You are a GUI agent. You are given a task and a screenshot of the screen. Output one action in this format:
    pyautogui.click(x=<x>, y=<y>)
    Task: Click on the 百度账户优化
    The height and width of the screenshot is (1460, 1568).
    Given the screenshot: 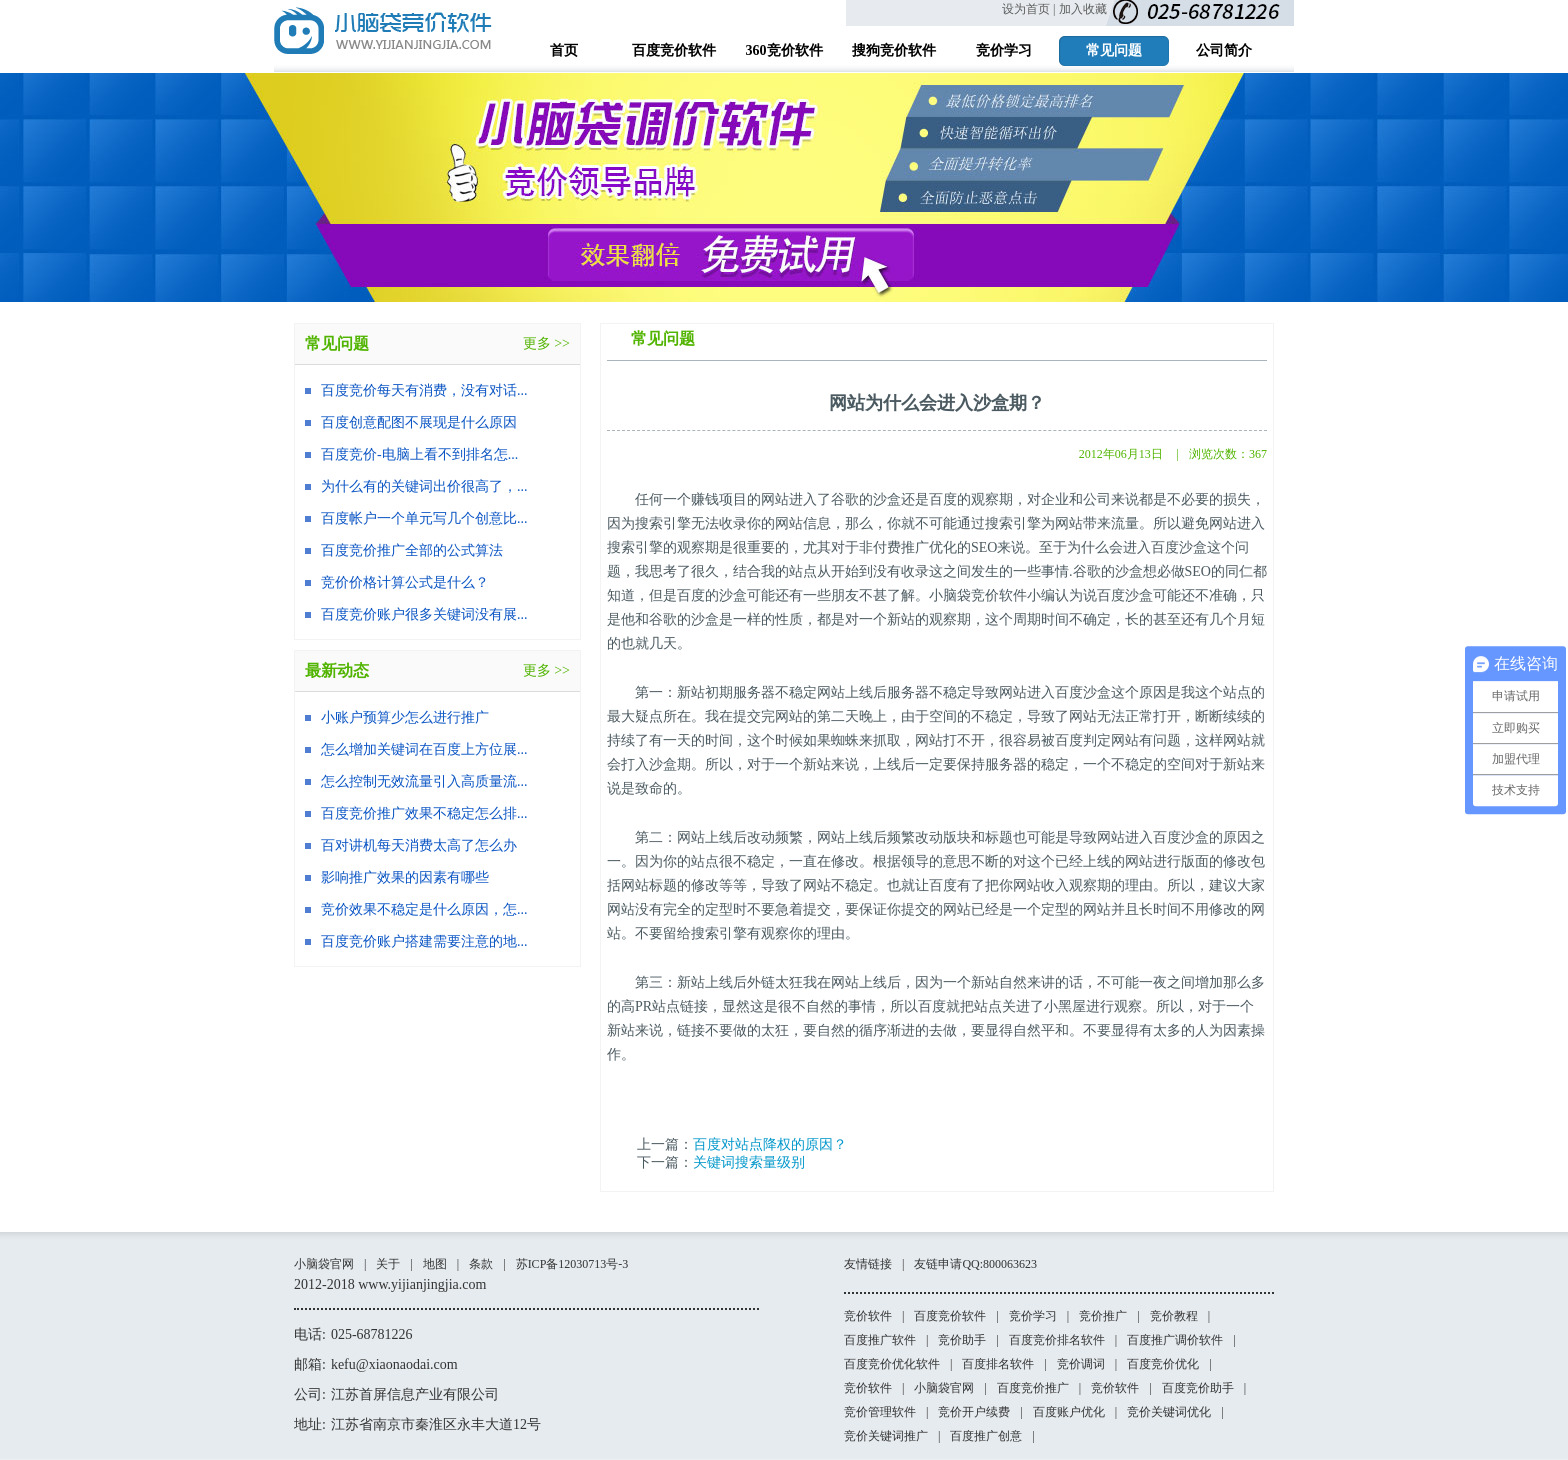 What is the action you would take?
    pyautogui.click(x=1069, y=1412)
    